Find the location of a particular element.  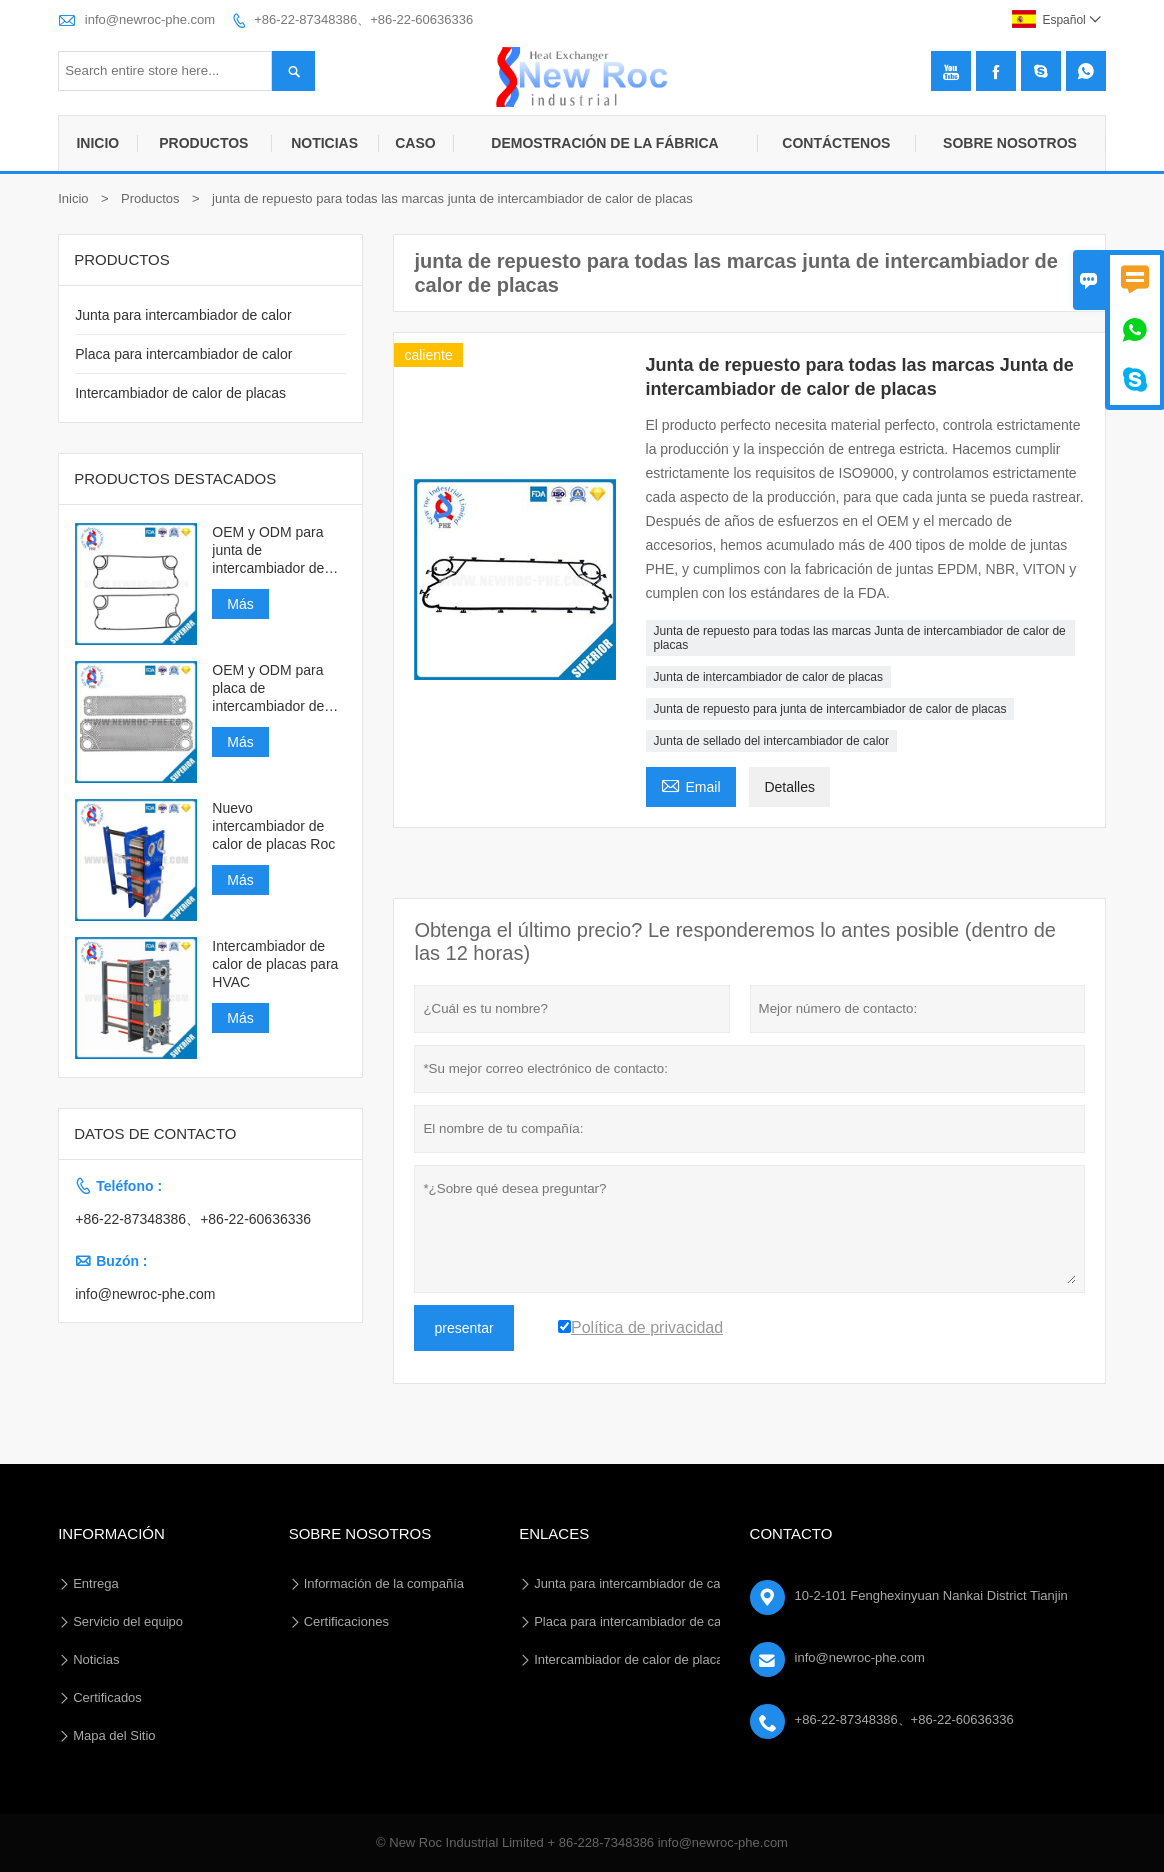

info@newroc-phe.com is located at coordinates (150, 19).